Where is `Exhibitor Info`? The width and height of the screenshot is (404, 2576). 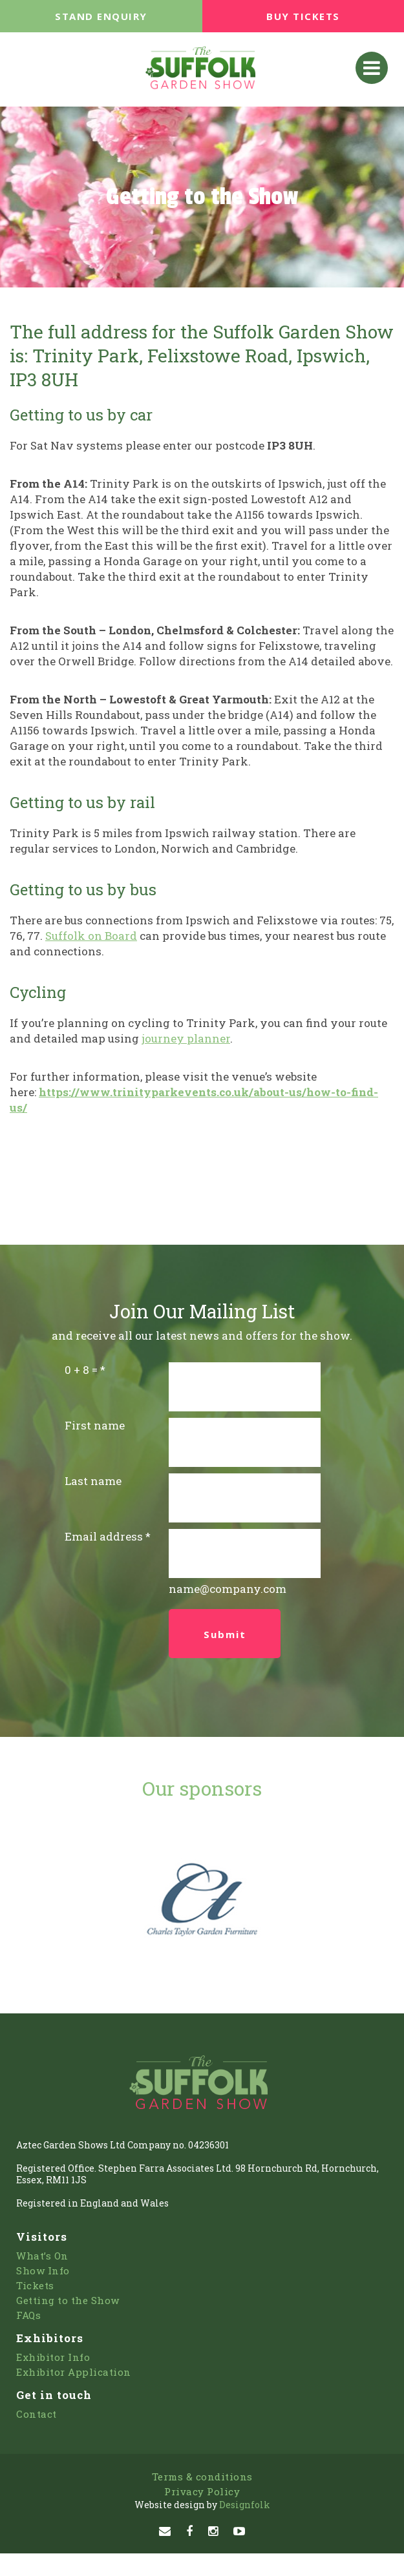
Exhibitor Info is located at coordinates (53, 2357).